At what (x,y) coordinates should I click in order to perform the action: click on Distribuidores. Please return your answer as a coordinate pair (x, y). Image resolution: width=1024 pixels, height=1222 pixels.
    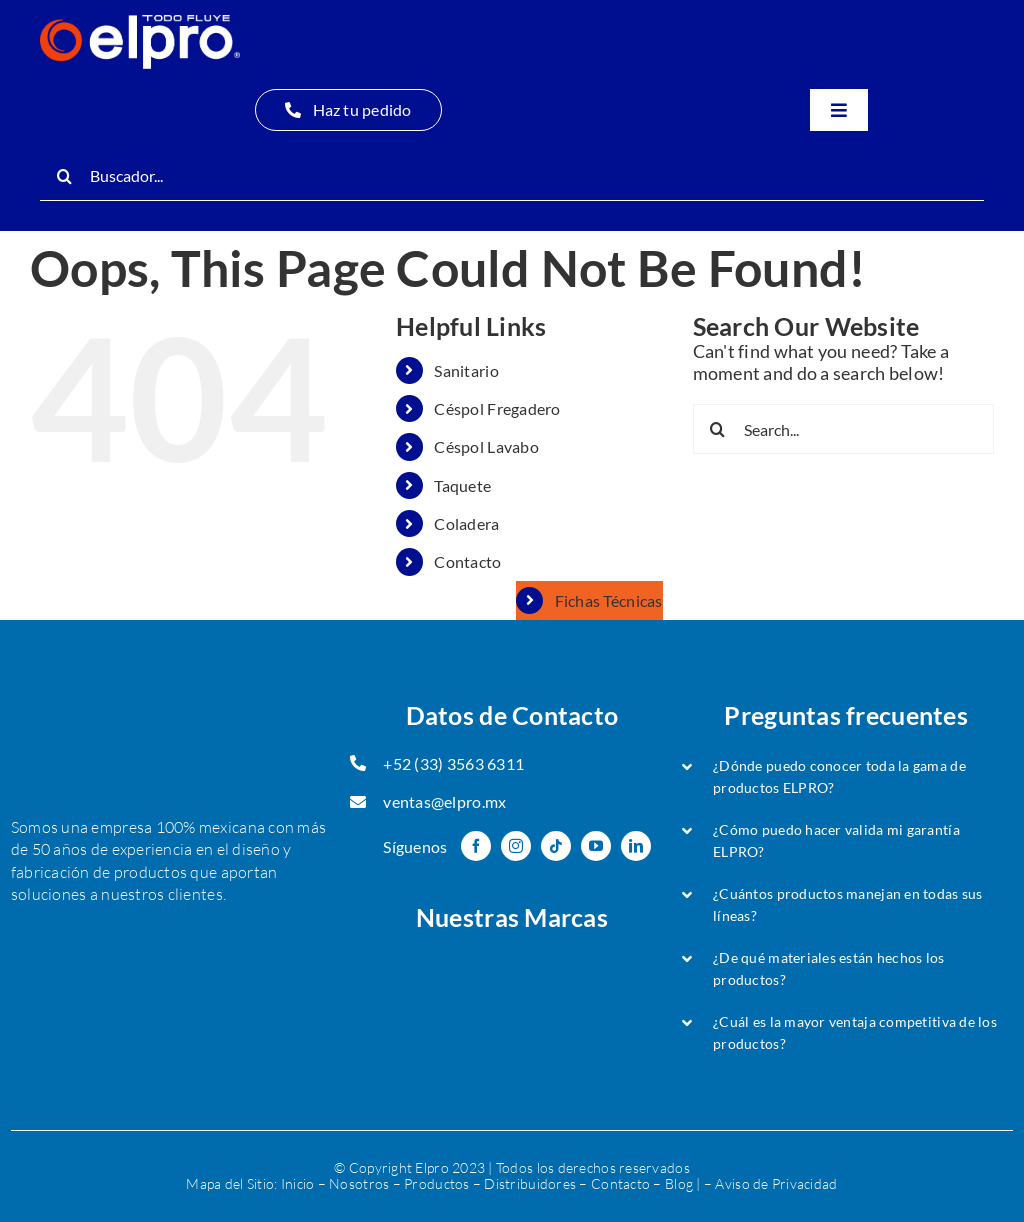
    Looking at the image, I should click on (530, 1183).